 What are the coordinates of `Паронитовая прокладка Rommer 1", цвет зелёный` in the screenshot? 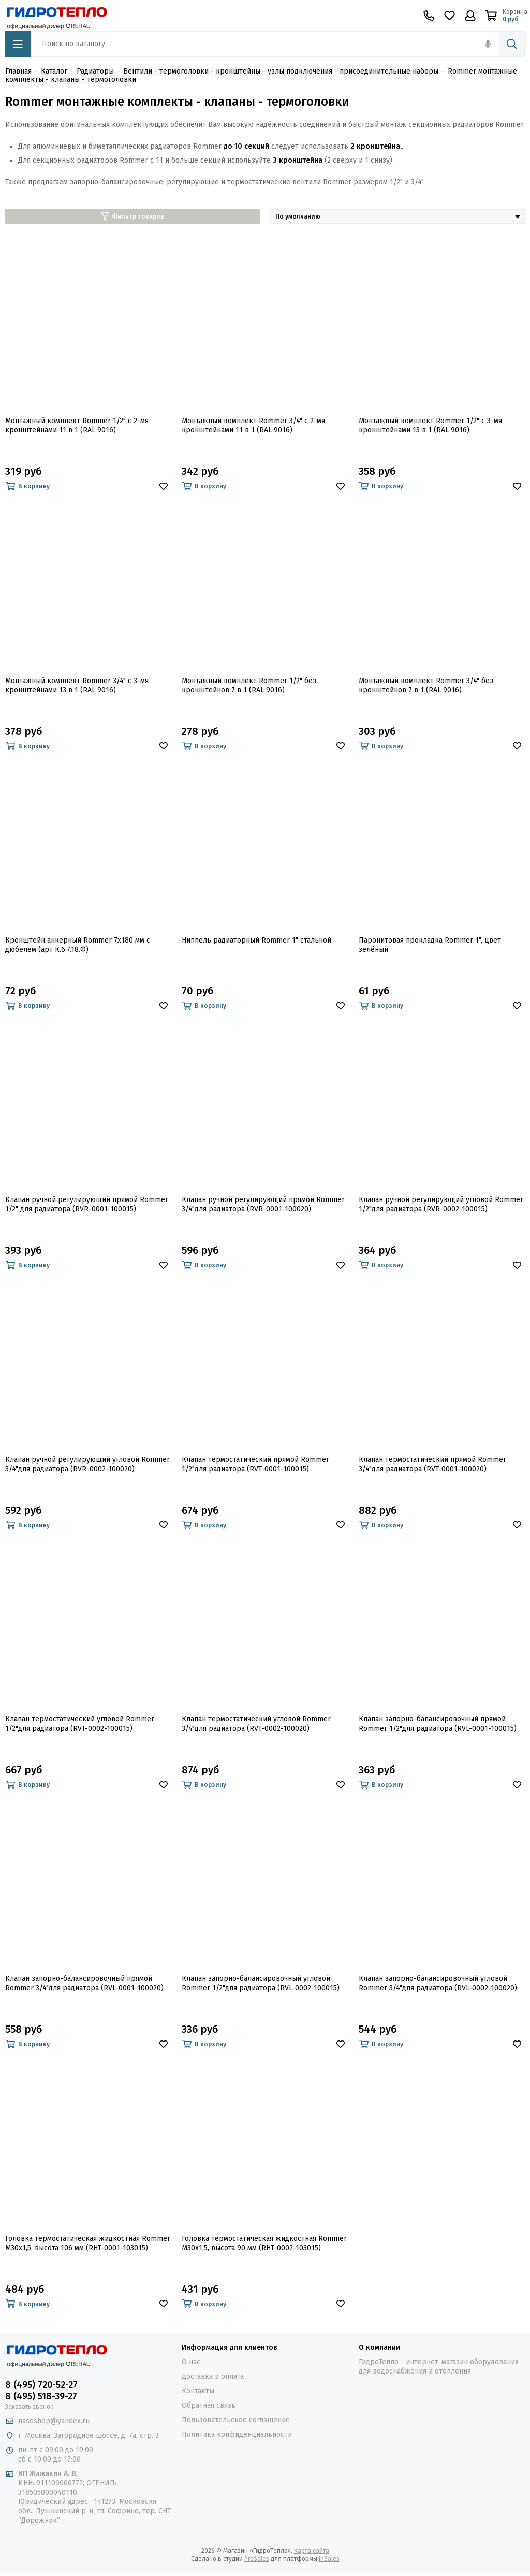 It's located at (430, 945).